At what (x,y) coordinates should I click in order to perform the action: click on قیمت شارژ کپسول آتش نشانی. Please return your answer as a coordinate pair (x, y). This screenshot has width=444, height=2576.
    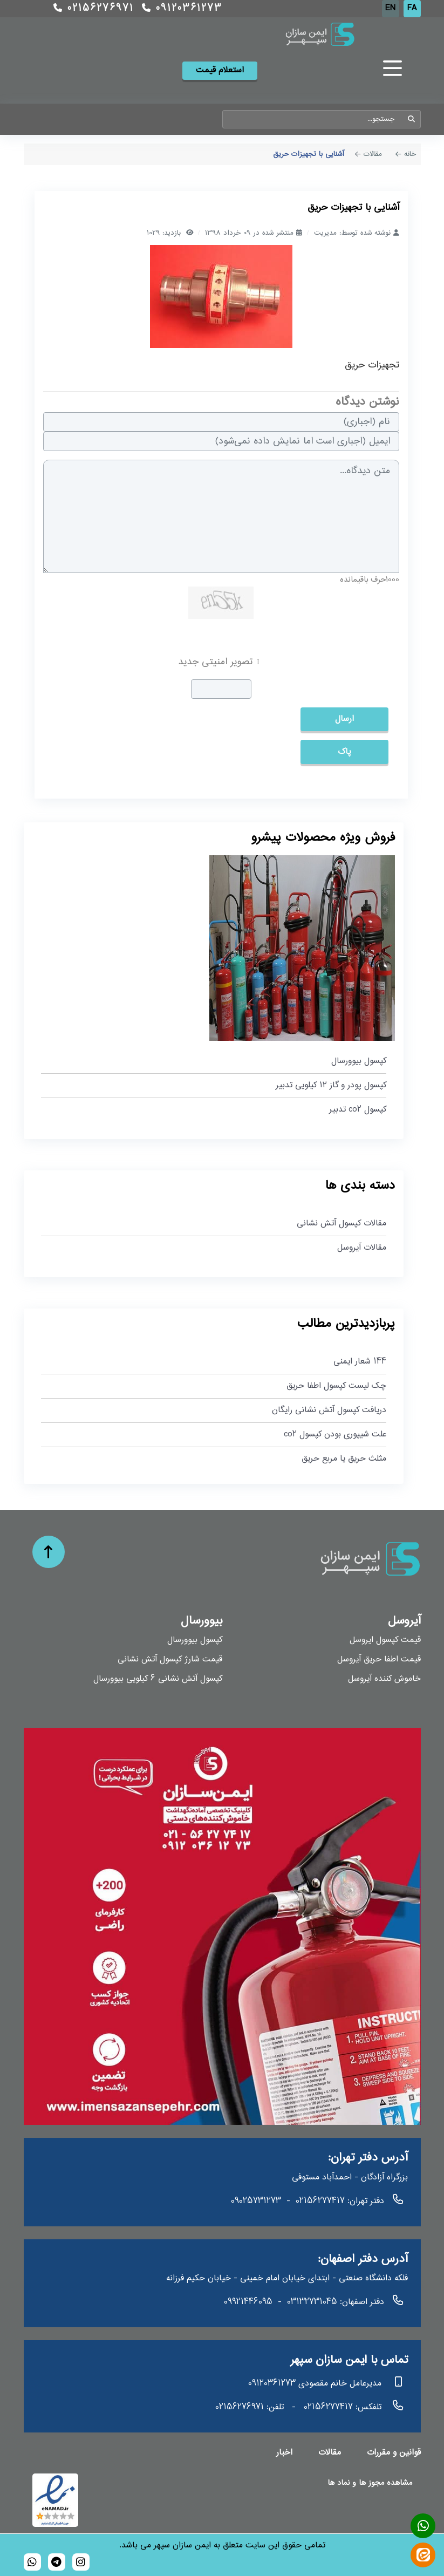
    Looking at the image, I should click on (170, 1659).